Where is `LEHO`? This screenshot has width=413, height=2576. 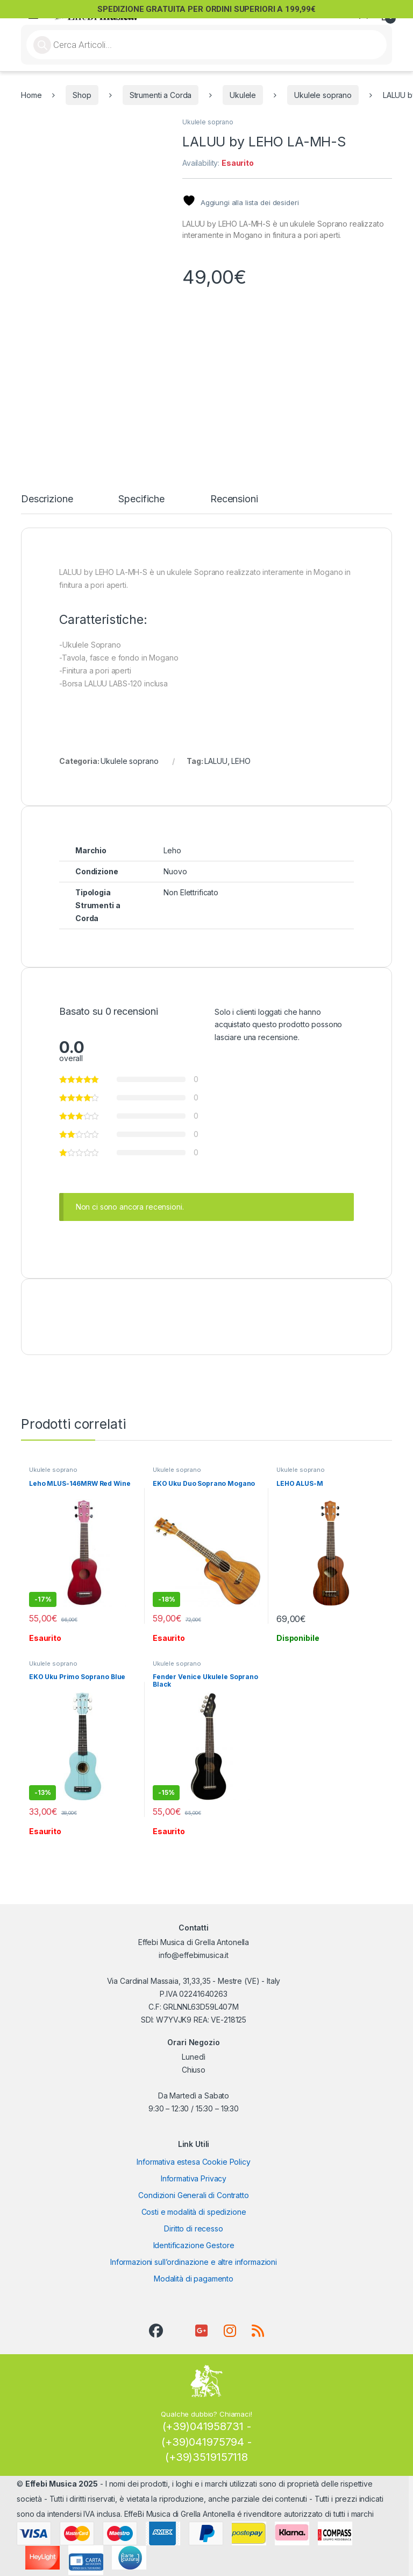
LEHO is located at coordinates (240, 761).